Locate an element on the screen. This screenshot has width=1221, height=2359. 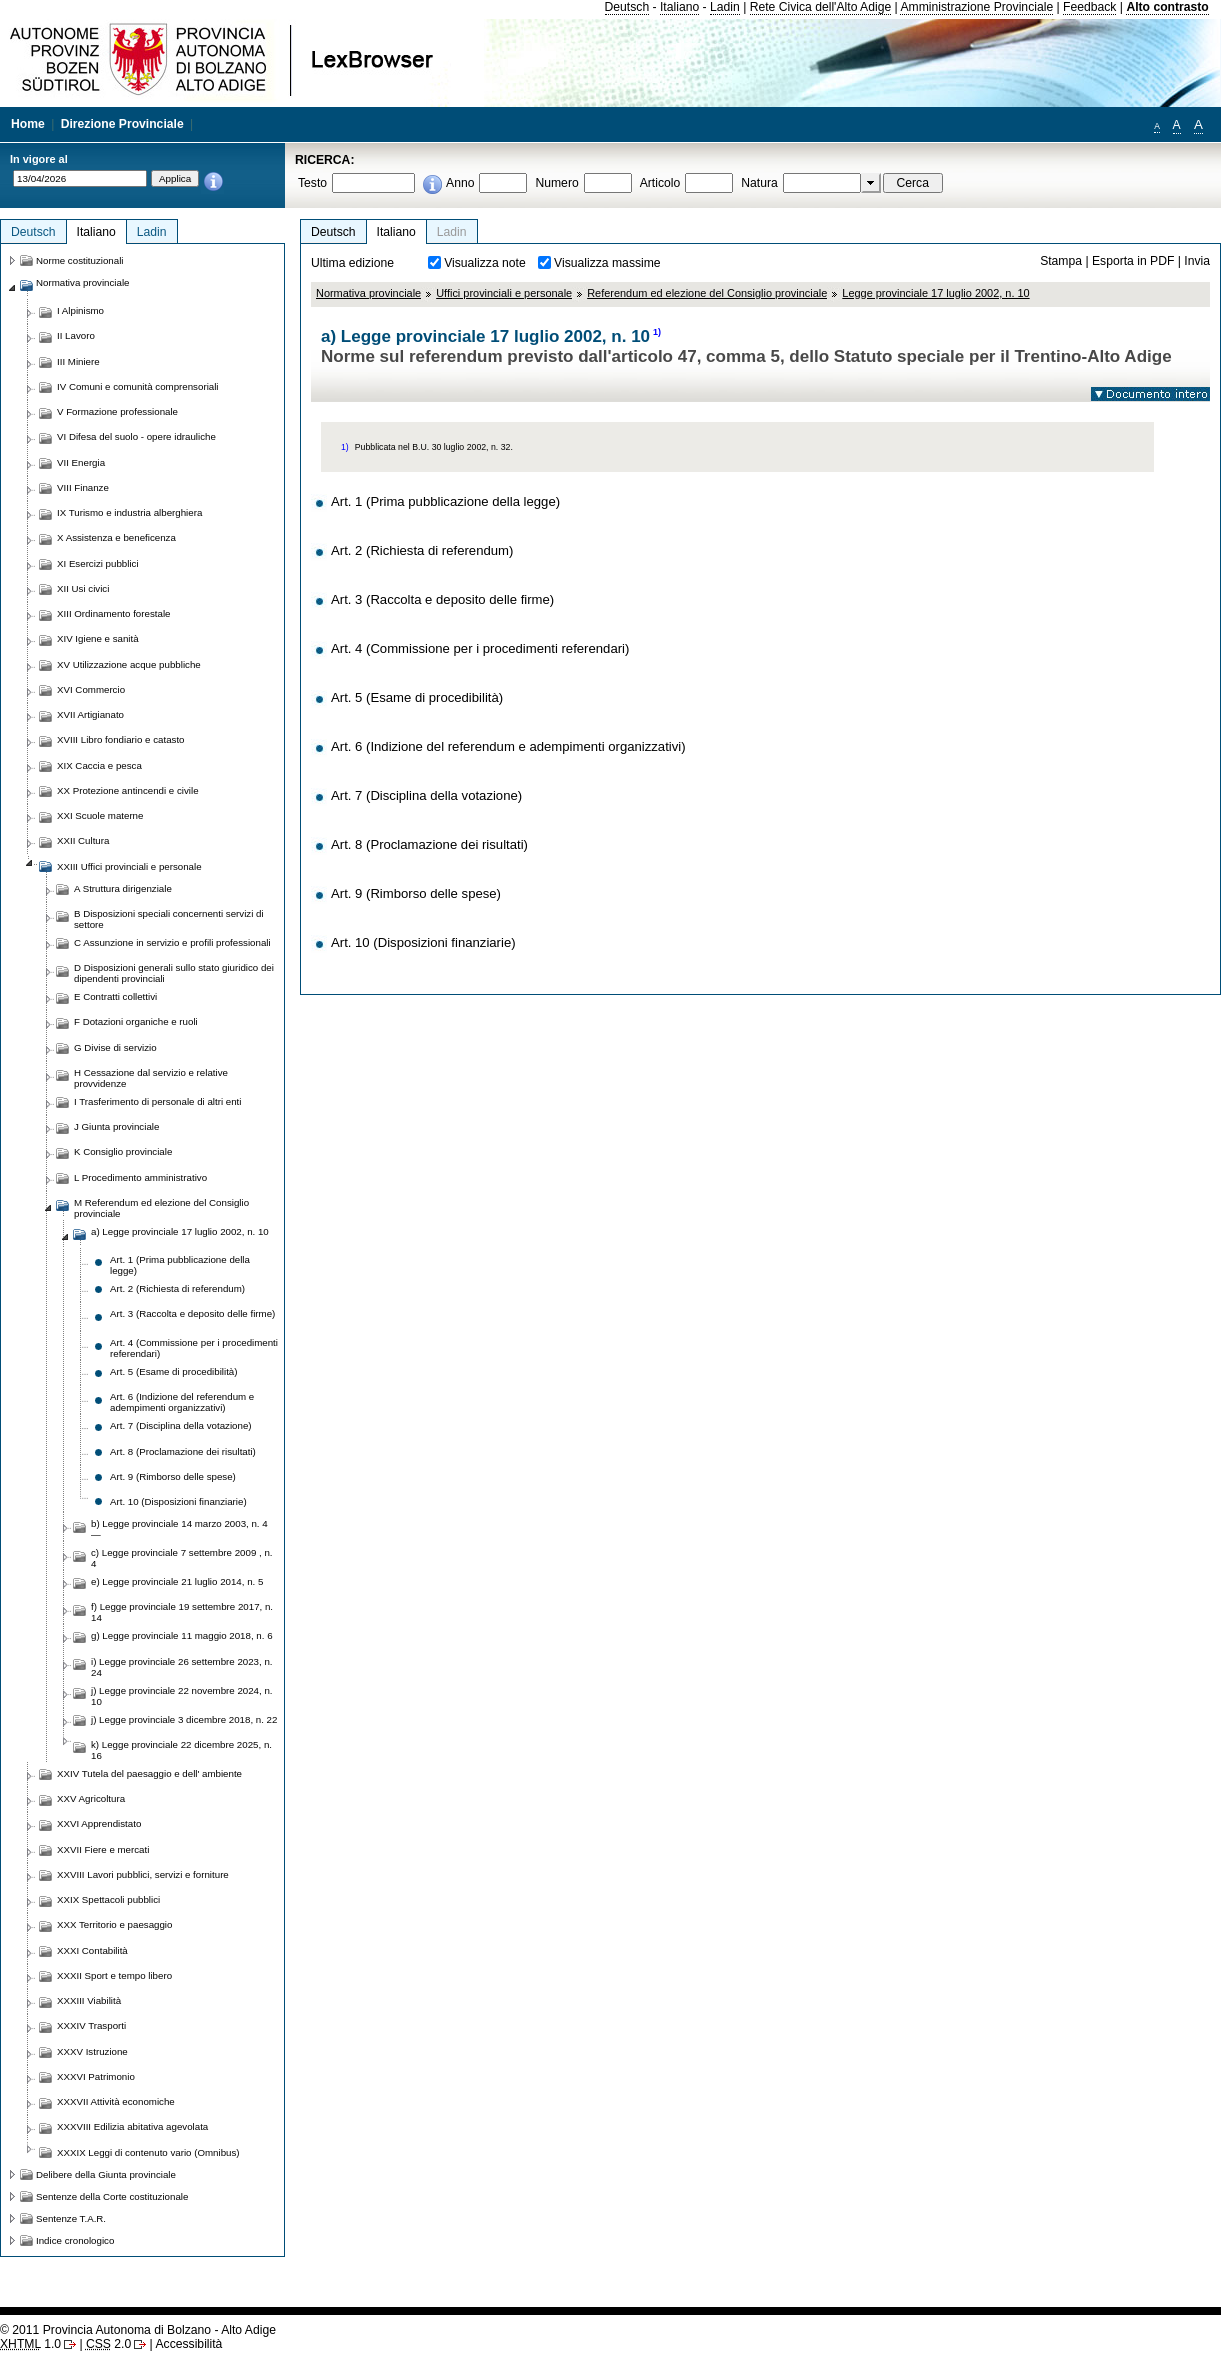
XVI Commercio is located at coordinates (91, 689).